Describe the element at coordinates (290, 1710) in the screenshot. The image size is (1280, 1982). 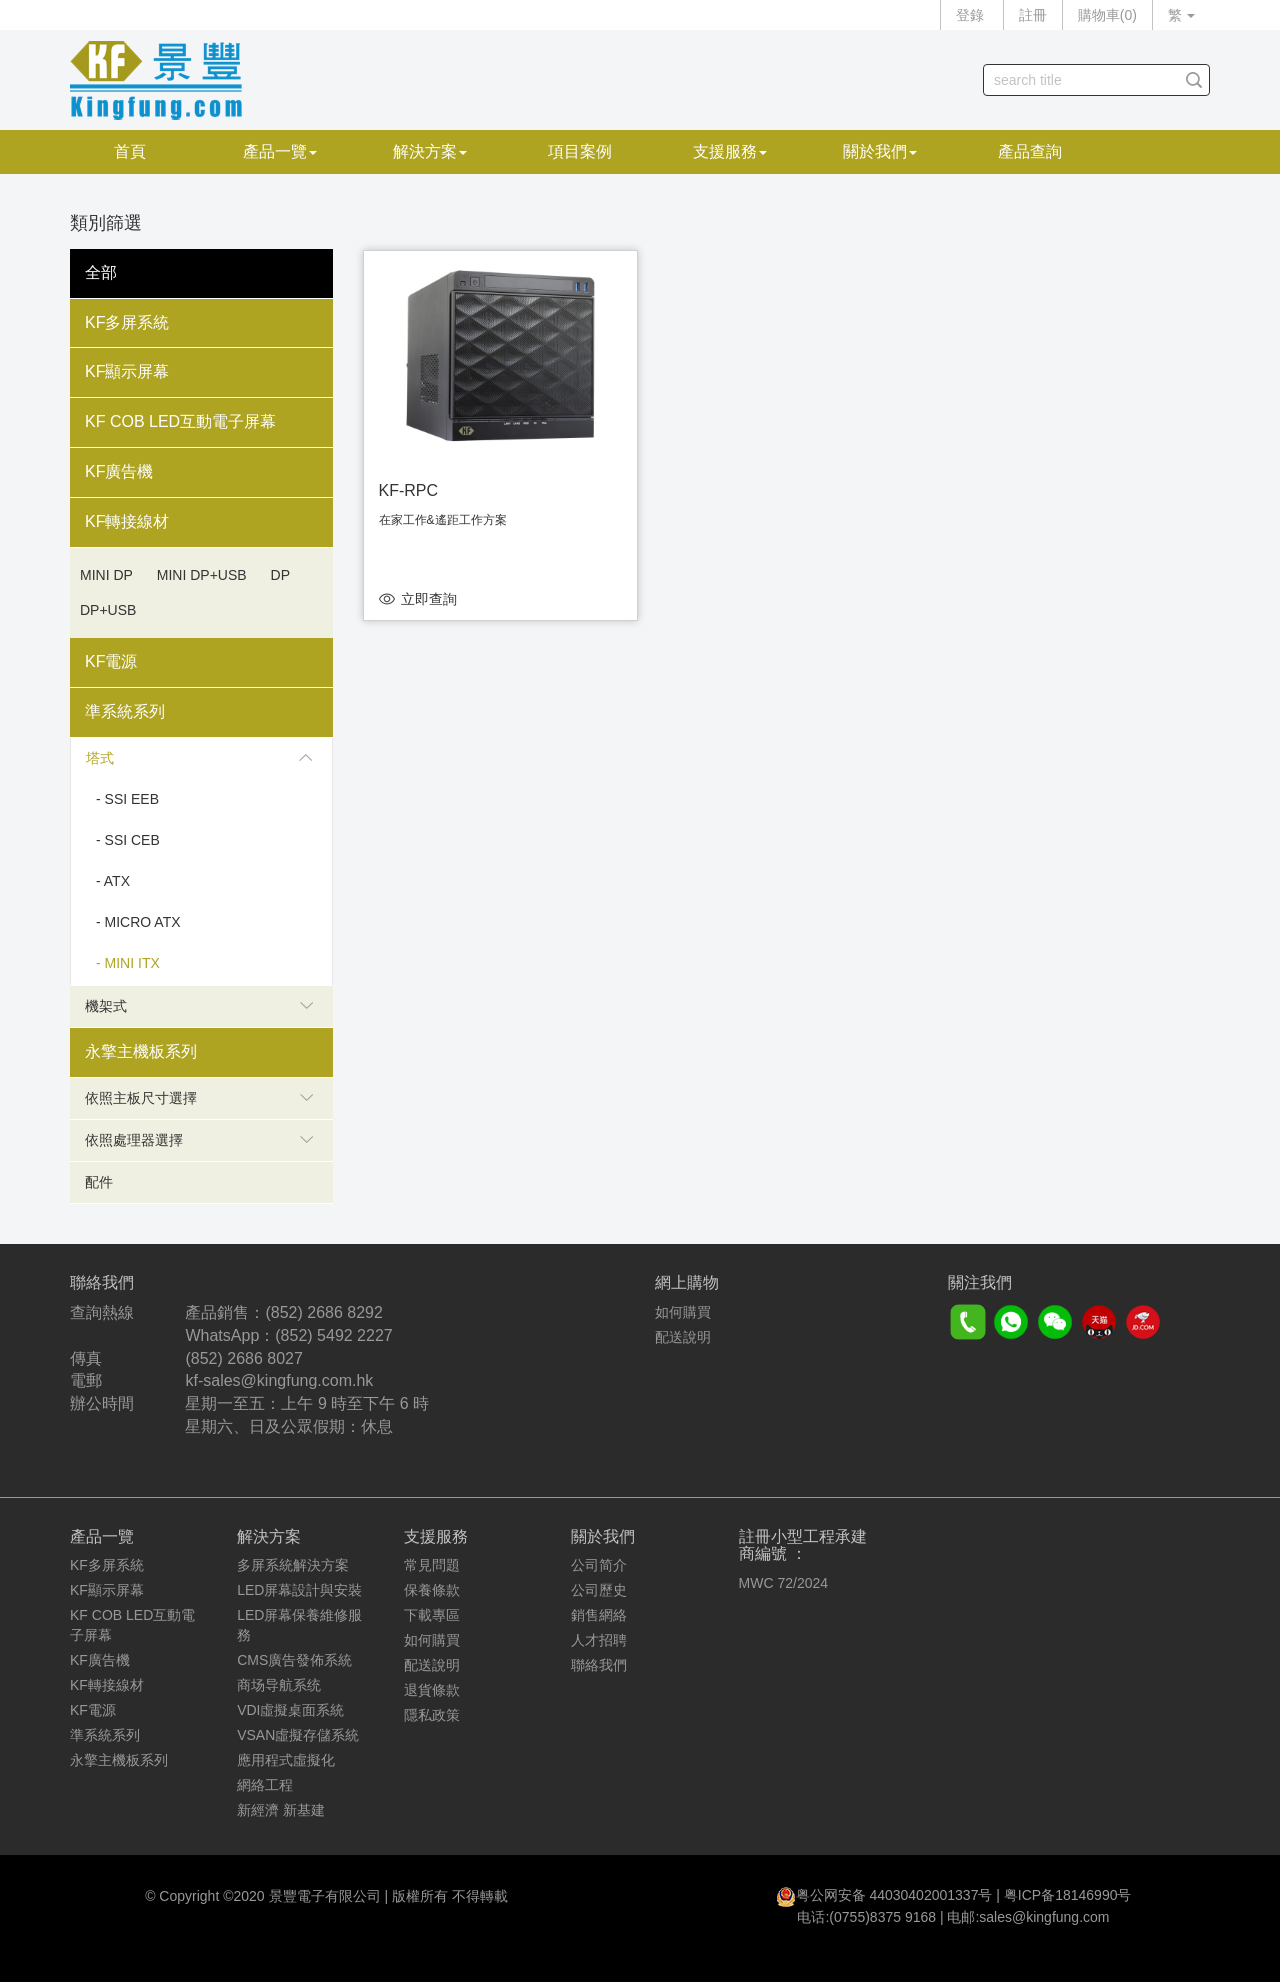
I see `VDI虛擬桌面系統` at that location.